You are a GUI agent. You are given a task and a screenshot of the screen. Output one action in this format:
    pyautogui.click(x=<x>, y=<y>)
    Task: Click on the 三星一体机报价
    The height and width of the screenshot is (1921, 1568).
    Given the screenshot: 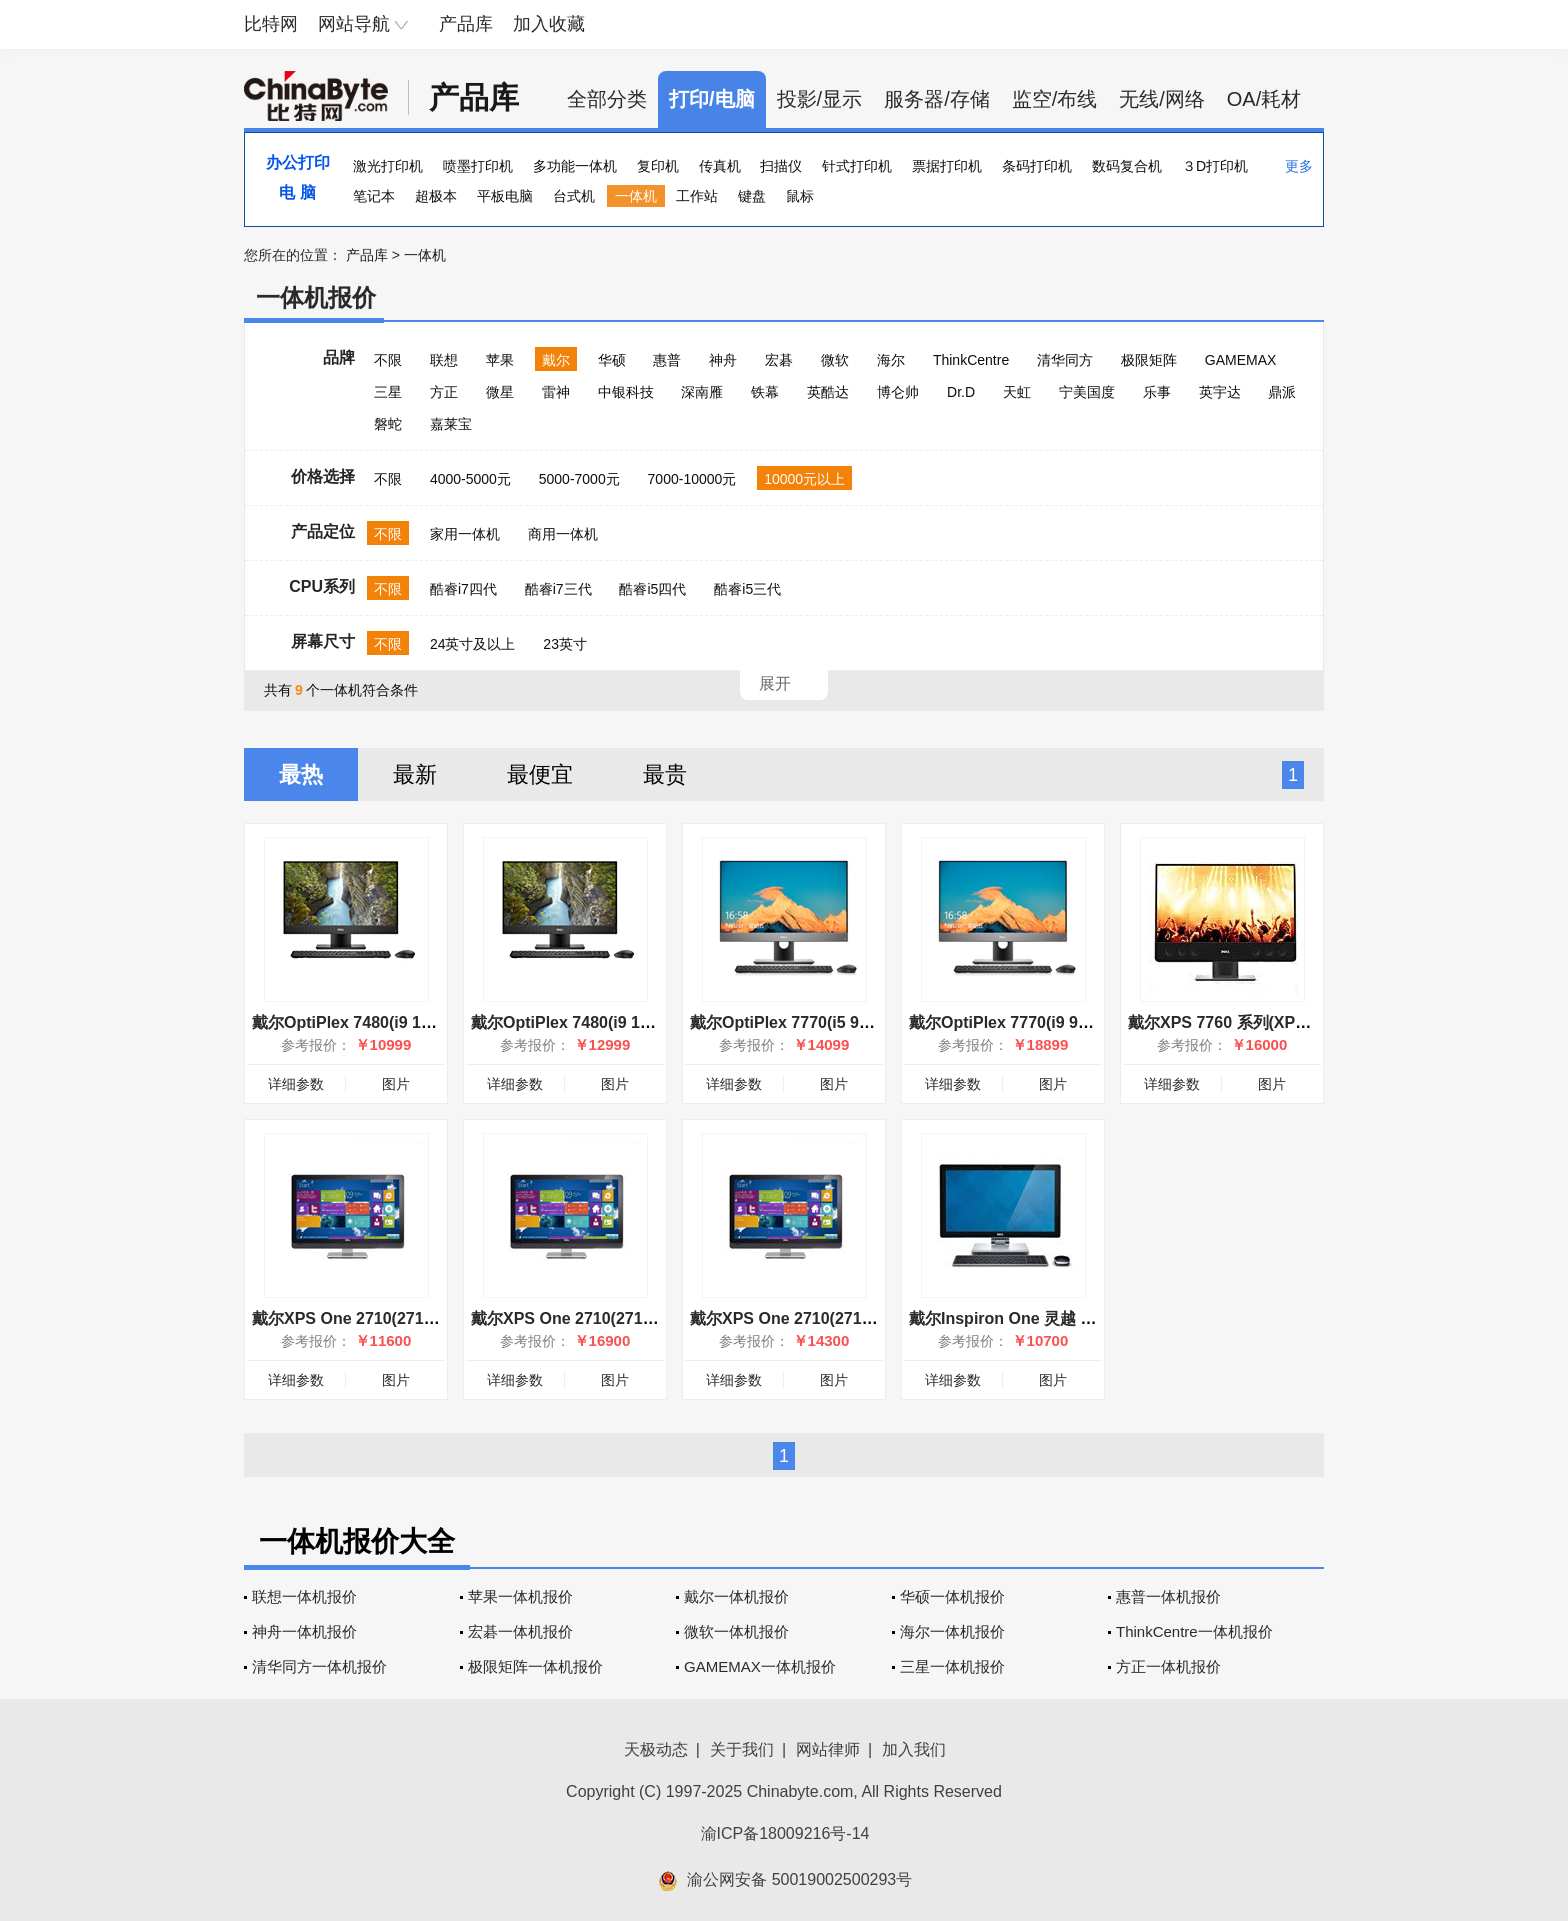 What is the action you would take?
    pyautogui.click(x=952, y=1666)
    